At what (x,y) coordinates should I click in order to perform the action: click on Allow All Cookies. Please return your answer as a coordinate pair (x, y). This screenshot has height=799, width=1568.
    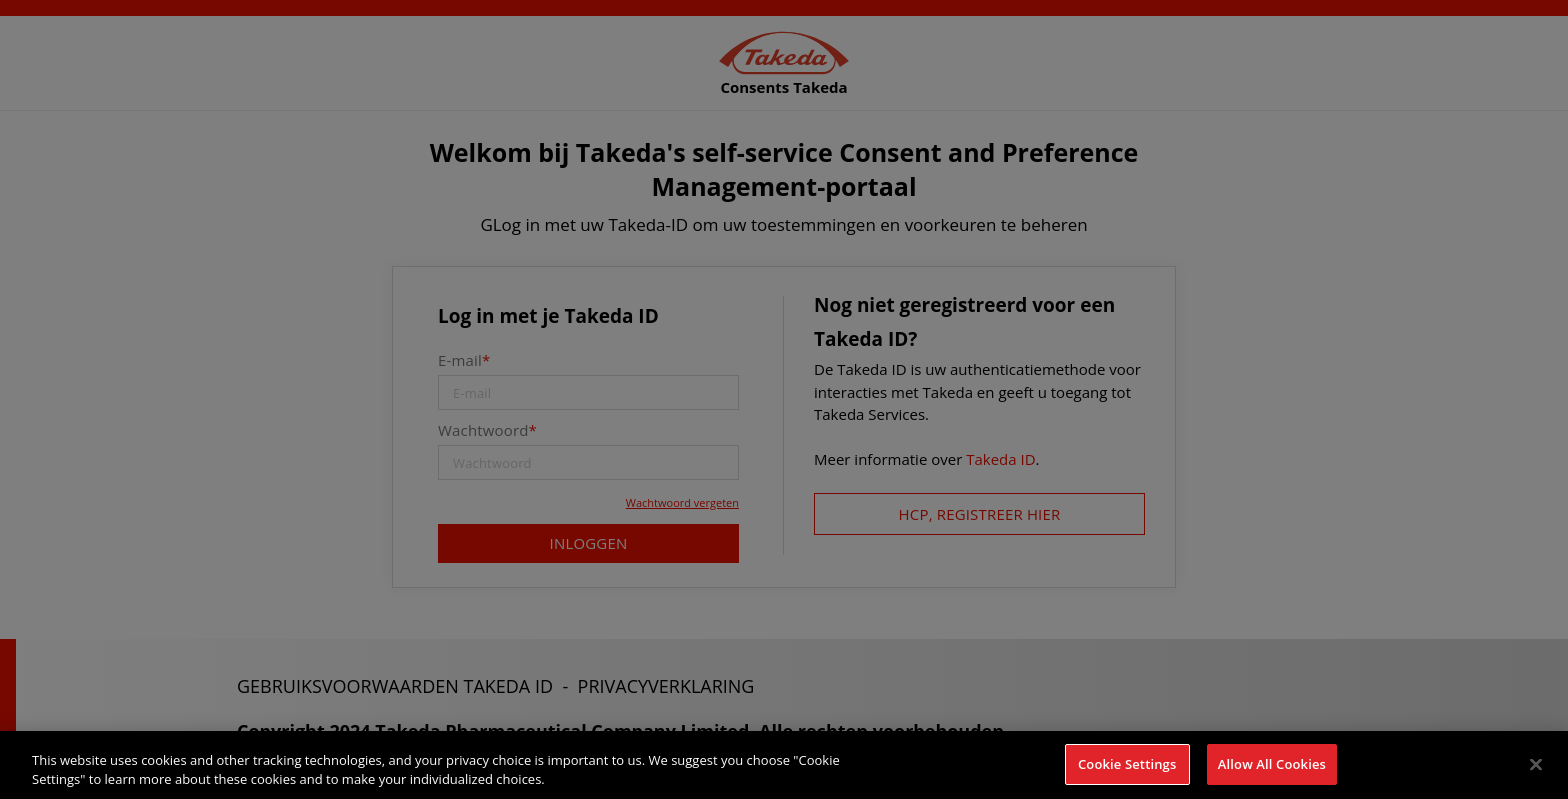
    Looking at the image, I should click on (1272, 772).